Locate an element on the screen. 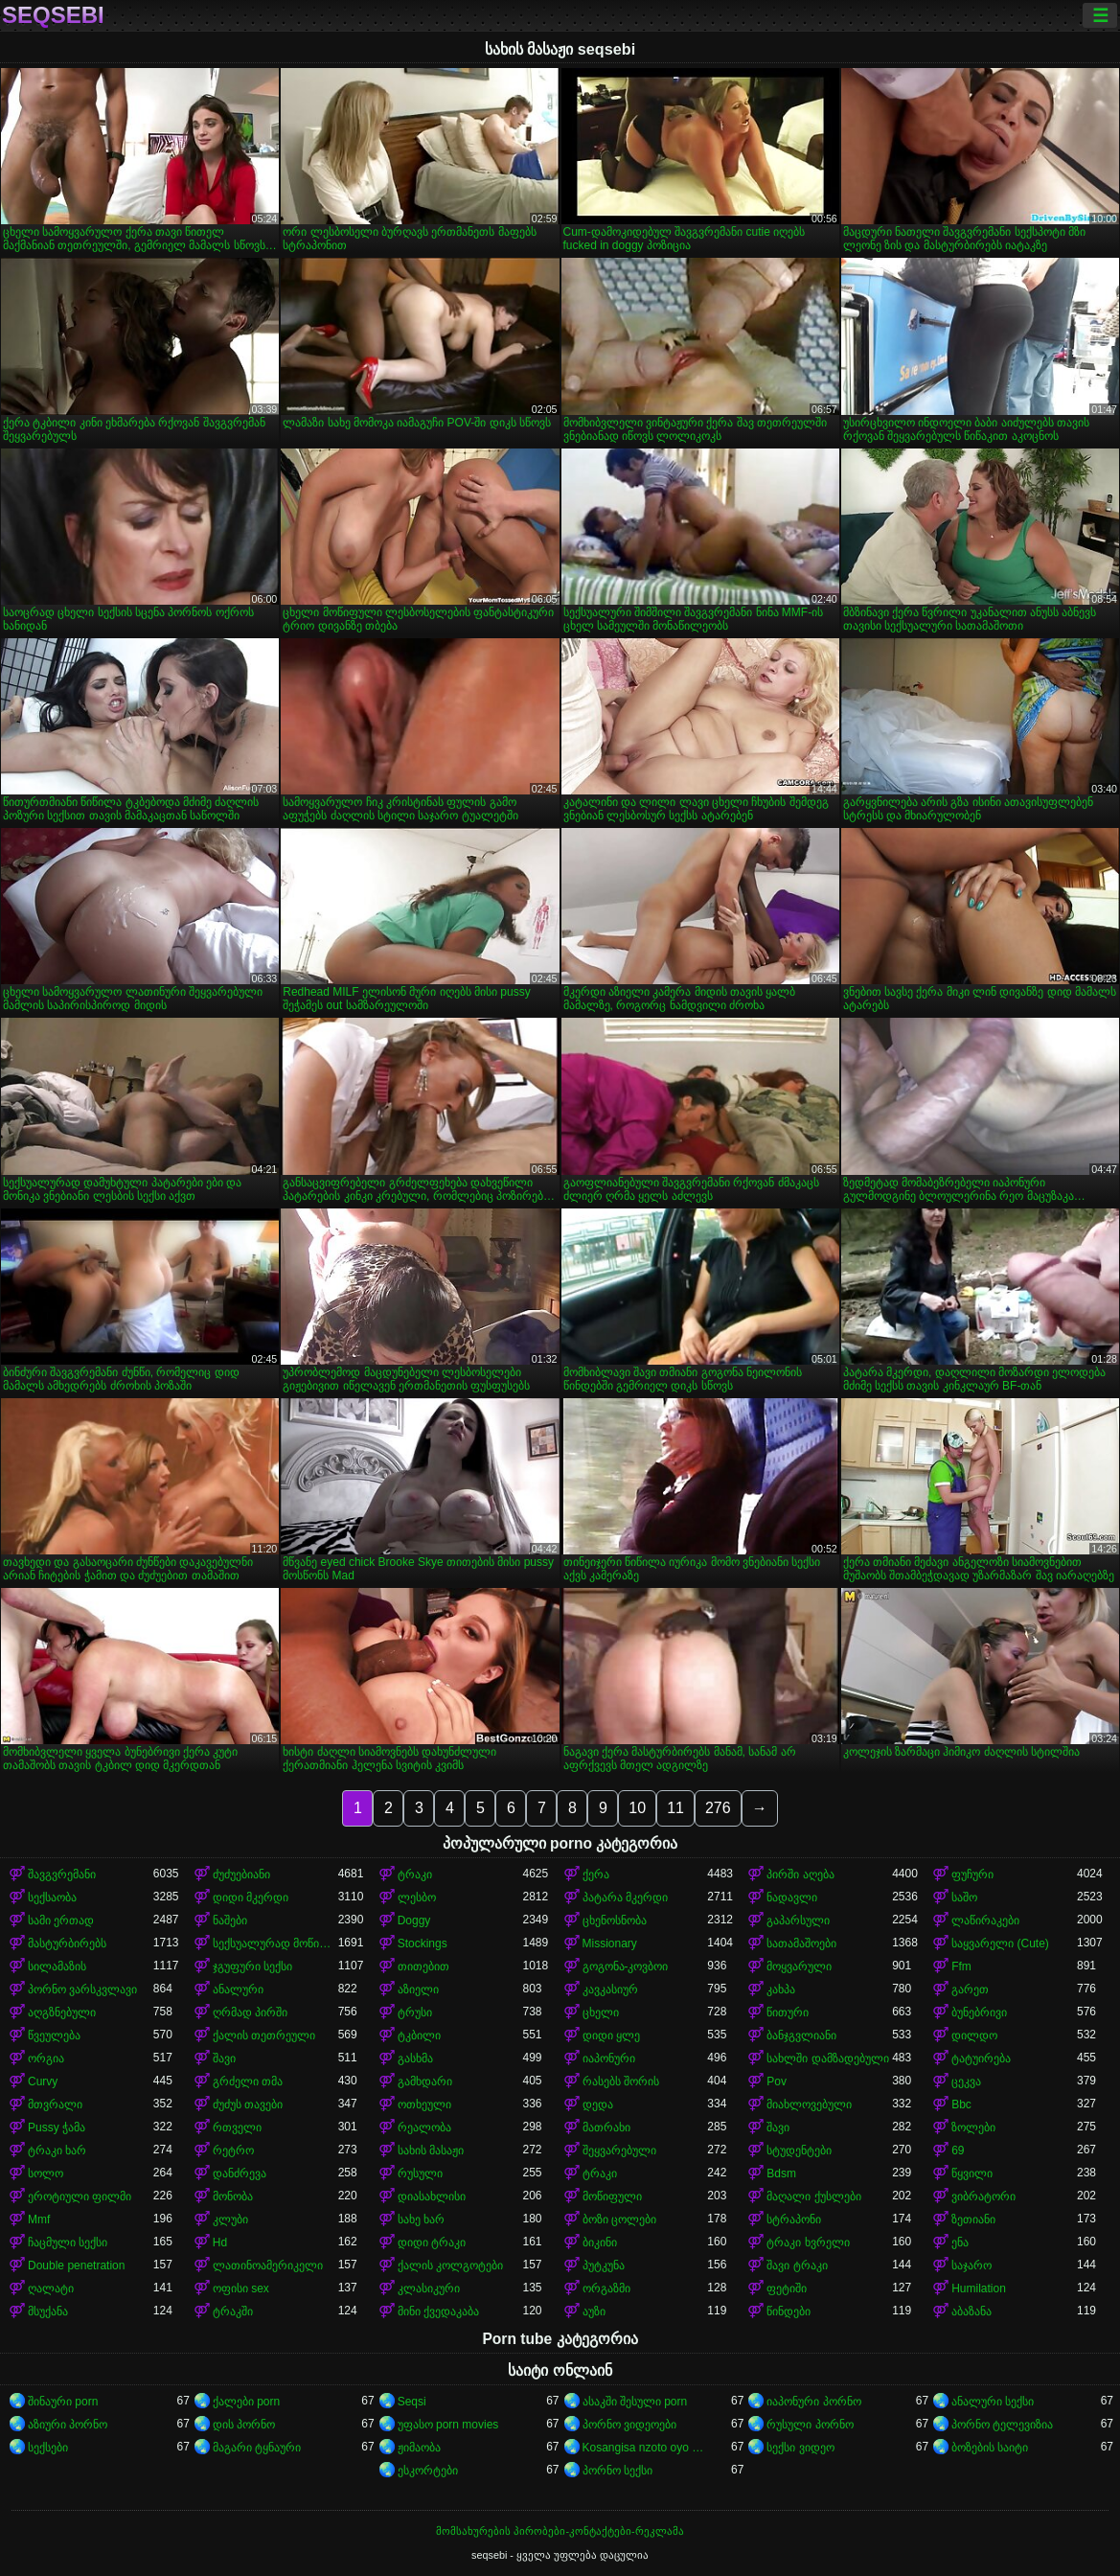  პირში აღება is located at coordinates (800, 1874).